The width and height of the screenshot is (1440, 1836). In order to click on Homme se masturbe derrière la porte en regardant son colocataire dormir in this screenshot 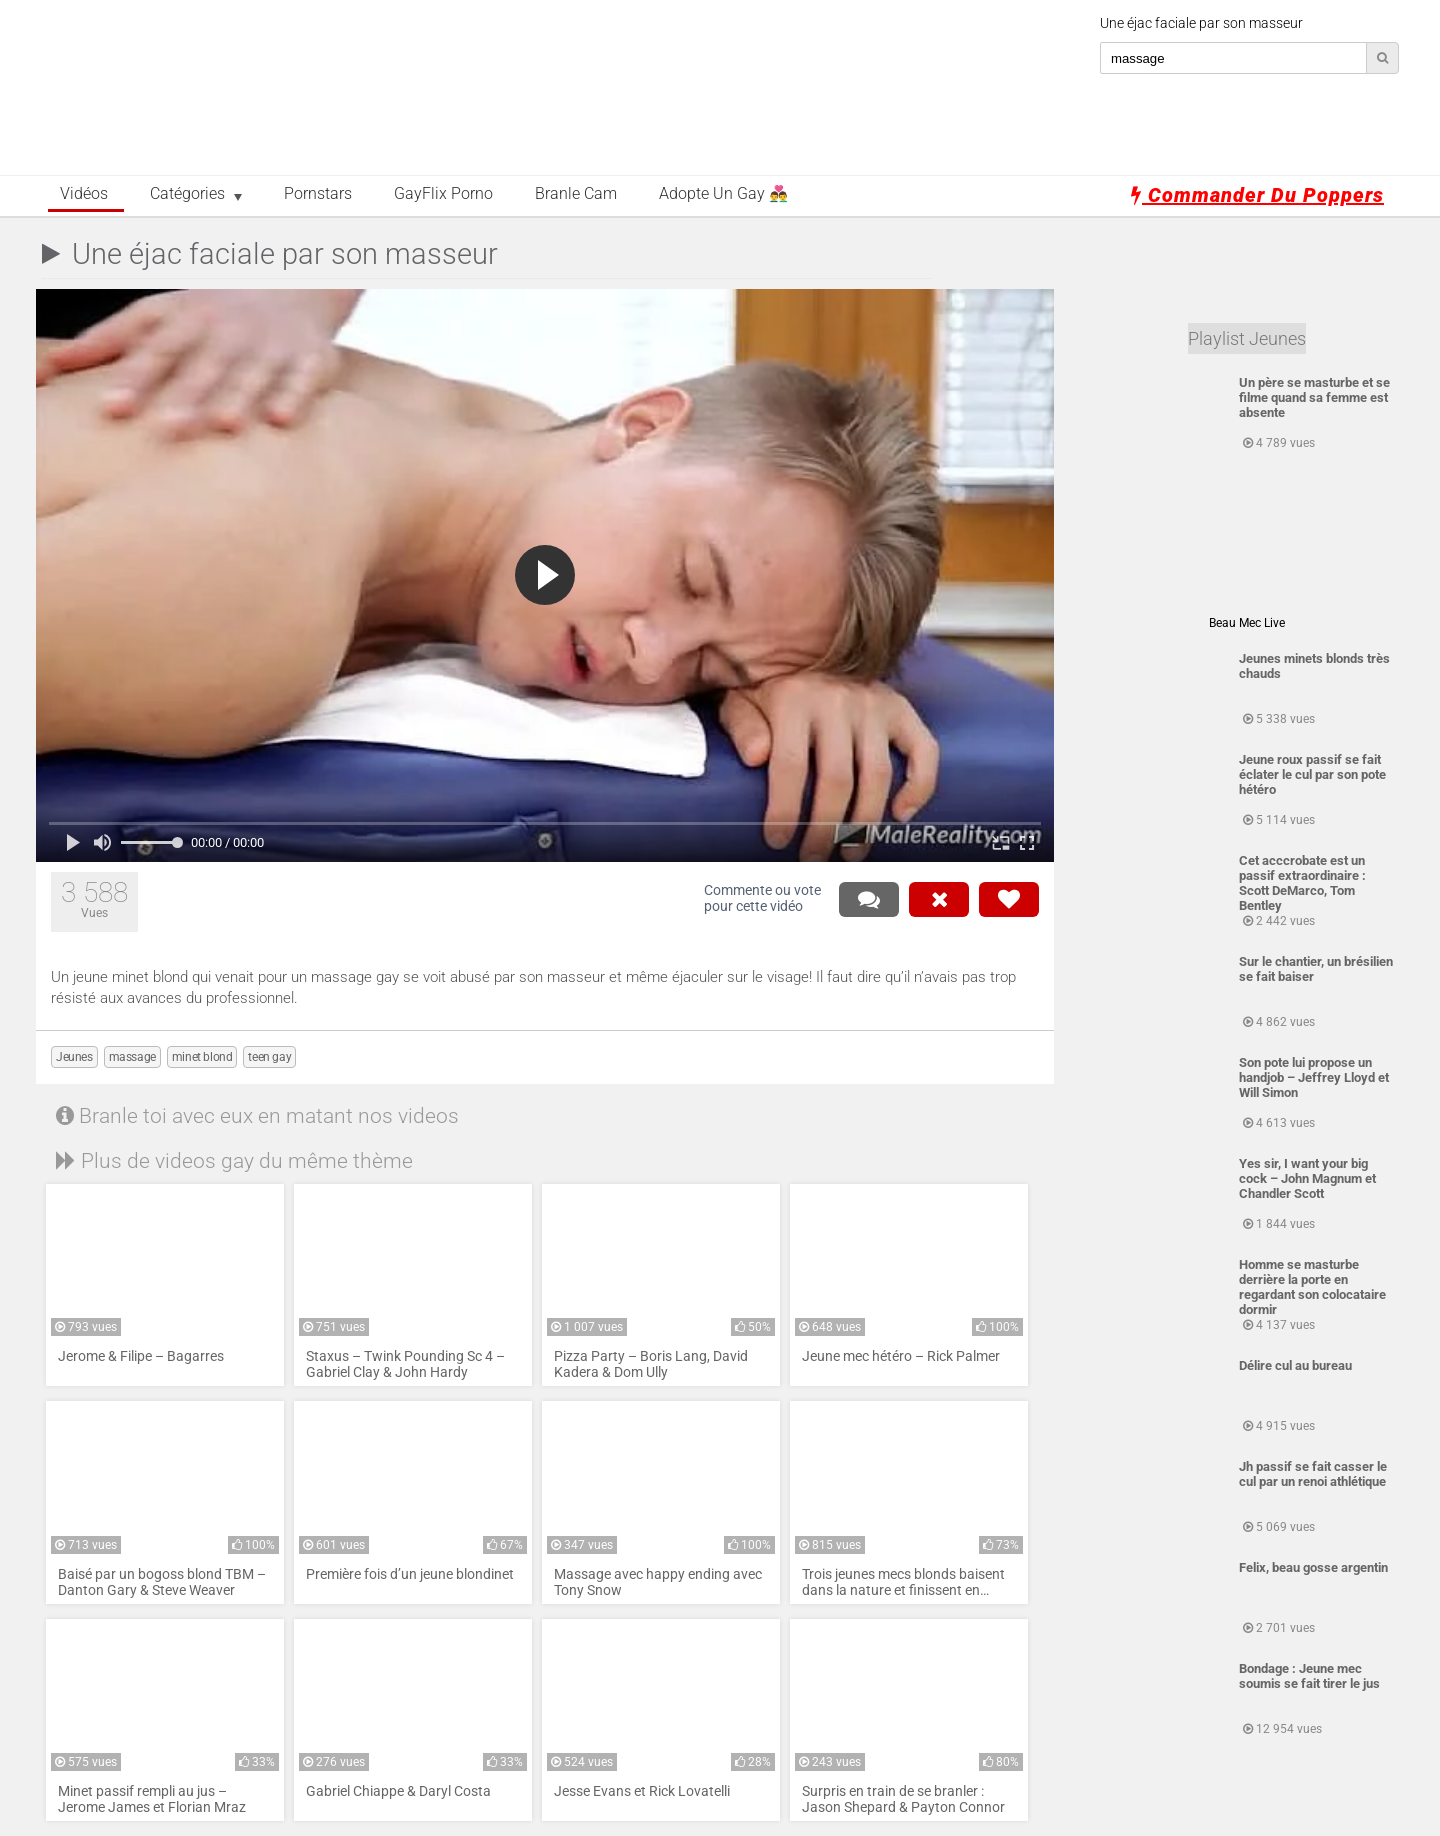, I will do `click(1312, 1287)`.